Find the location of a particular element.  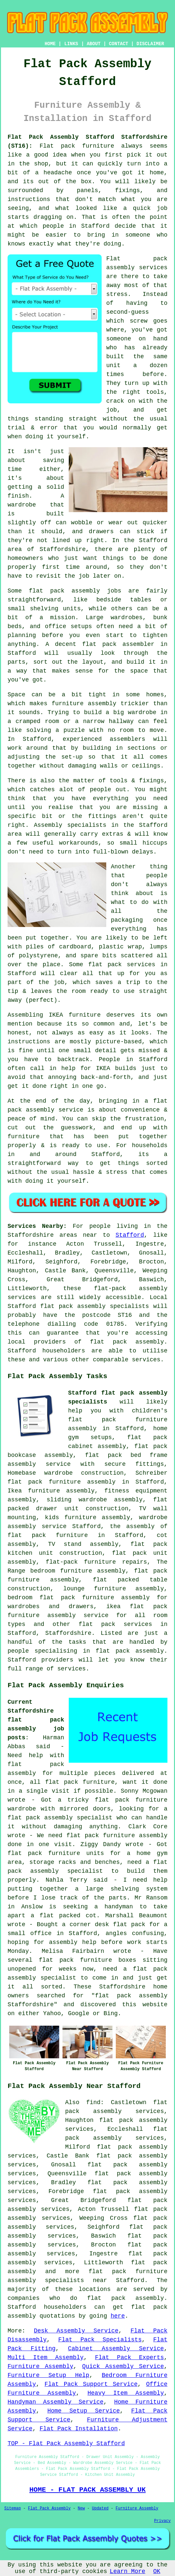

LINKS is located at coordinates (71, 43).